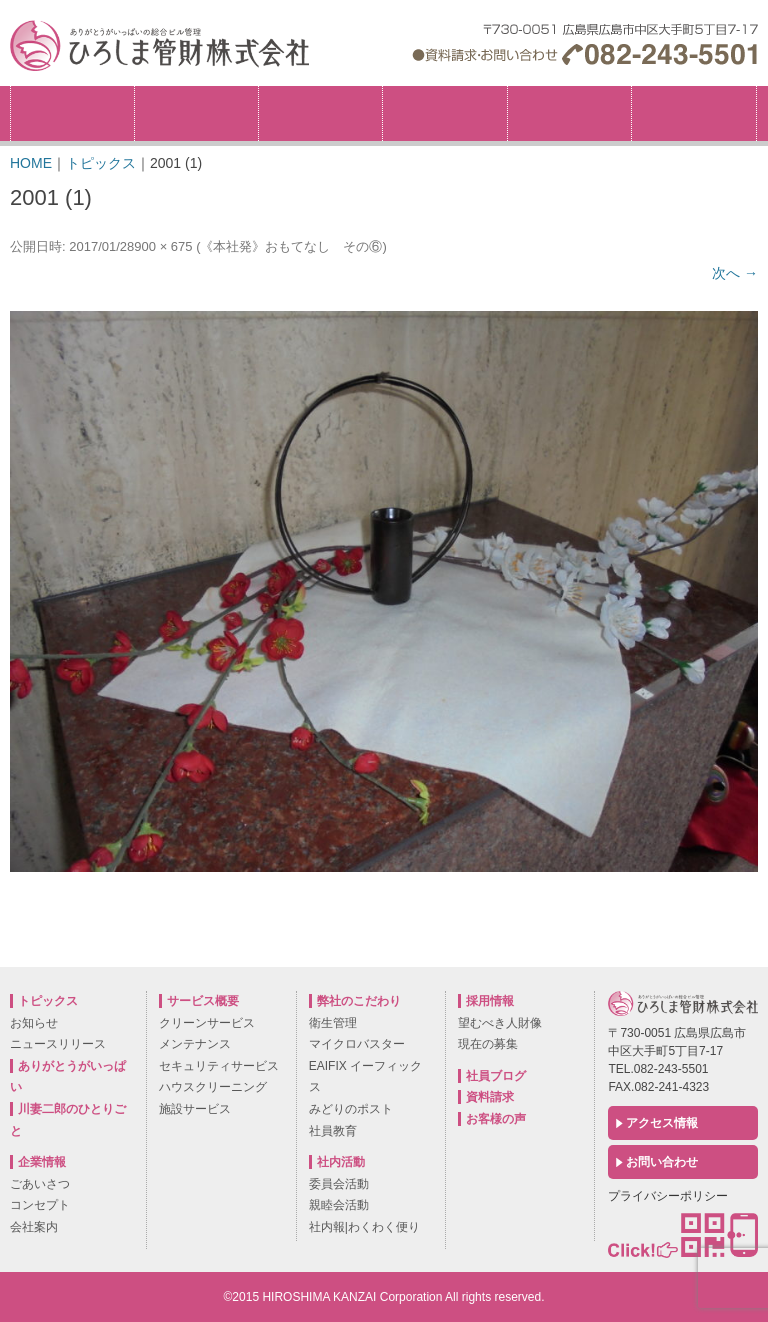 The image size is (768, 1322). What do you see at coordinates (490, 1097) in the screenshot?
I see `資料請求` at bounding box center [490, 1097].